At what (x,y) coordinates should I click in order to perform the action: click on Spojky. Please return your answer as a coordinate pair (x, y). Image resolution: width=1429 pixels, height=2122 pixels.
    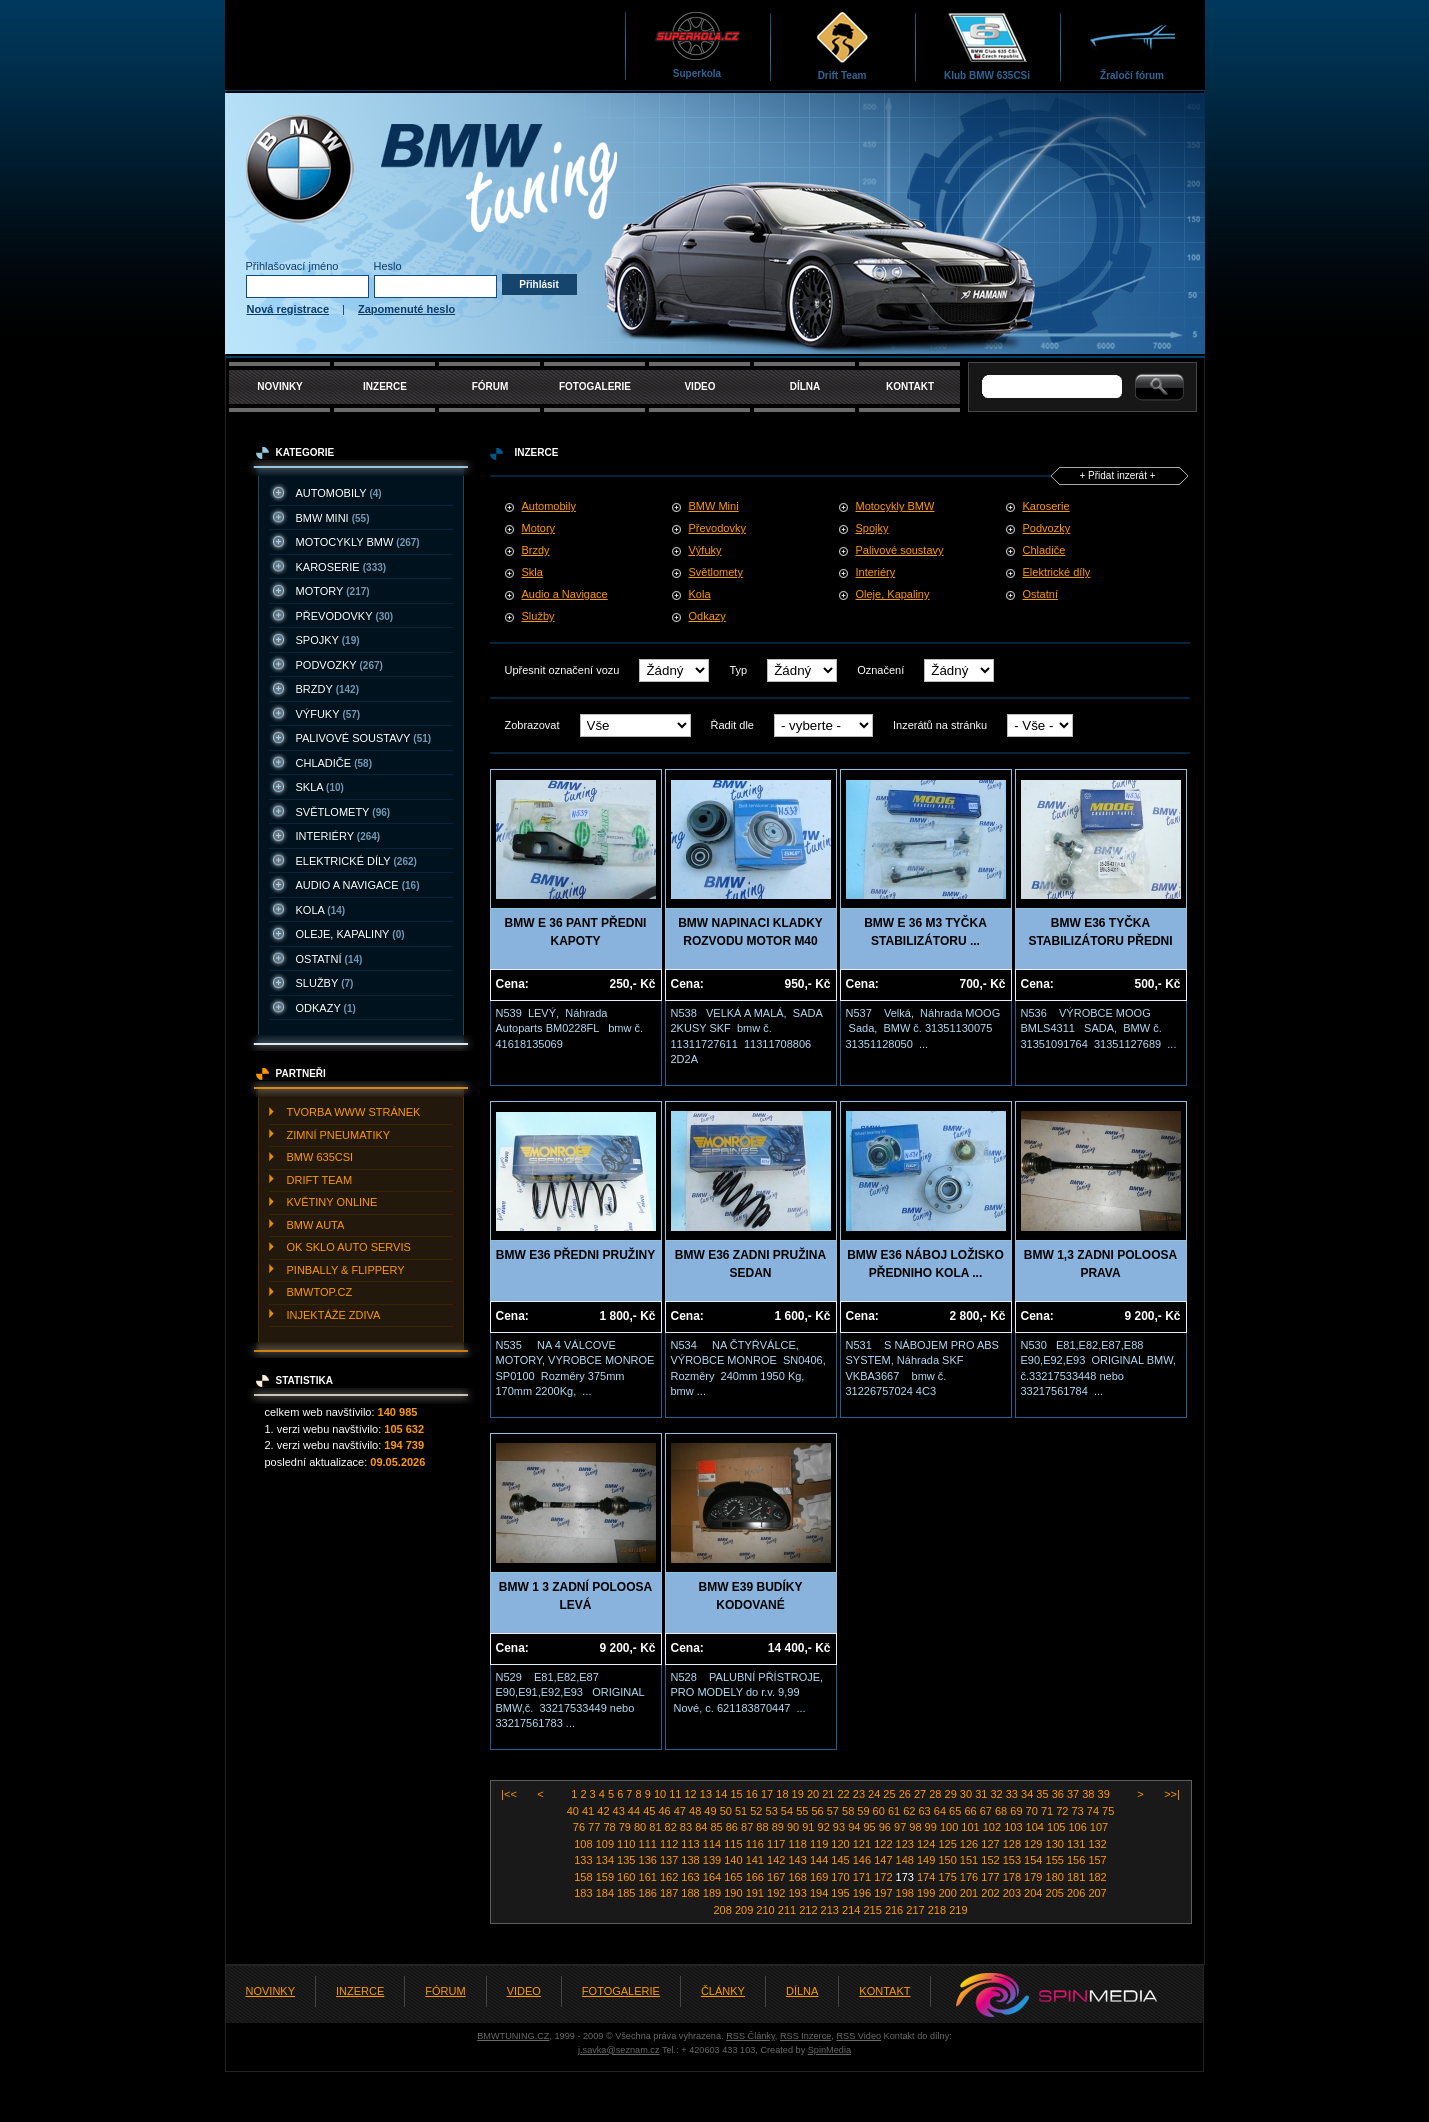
    Looking at the image, I should click on (872, 528).